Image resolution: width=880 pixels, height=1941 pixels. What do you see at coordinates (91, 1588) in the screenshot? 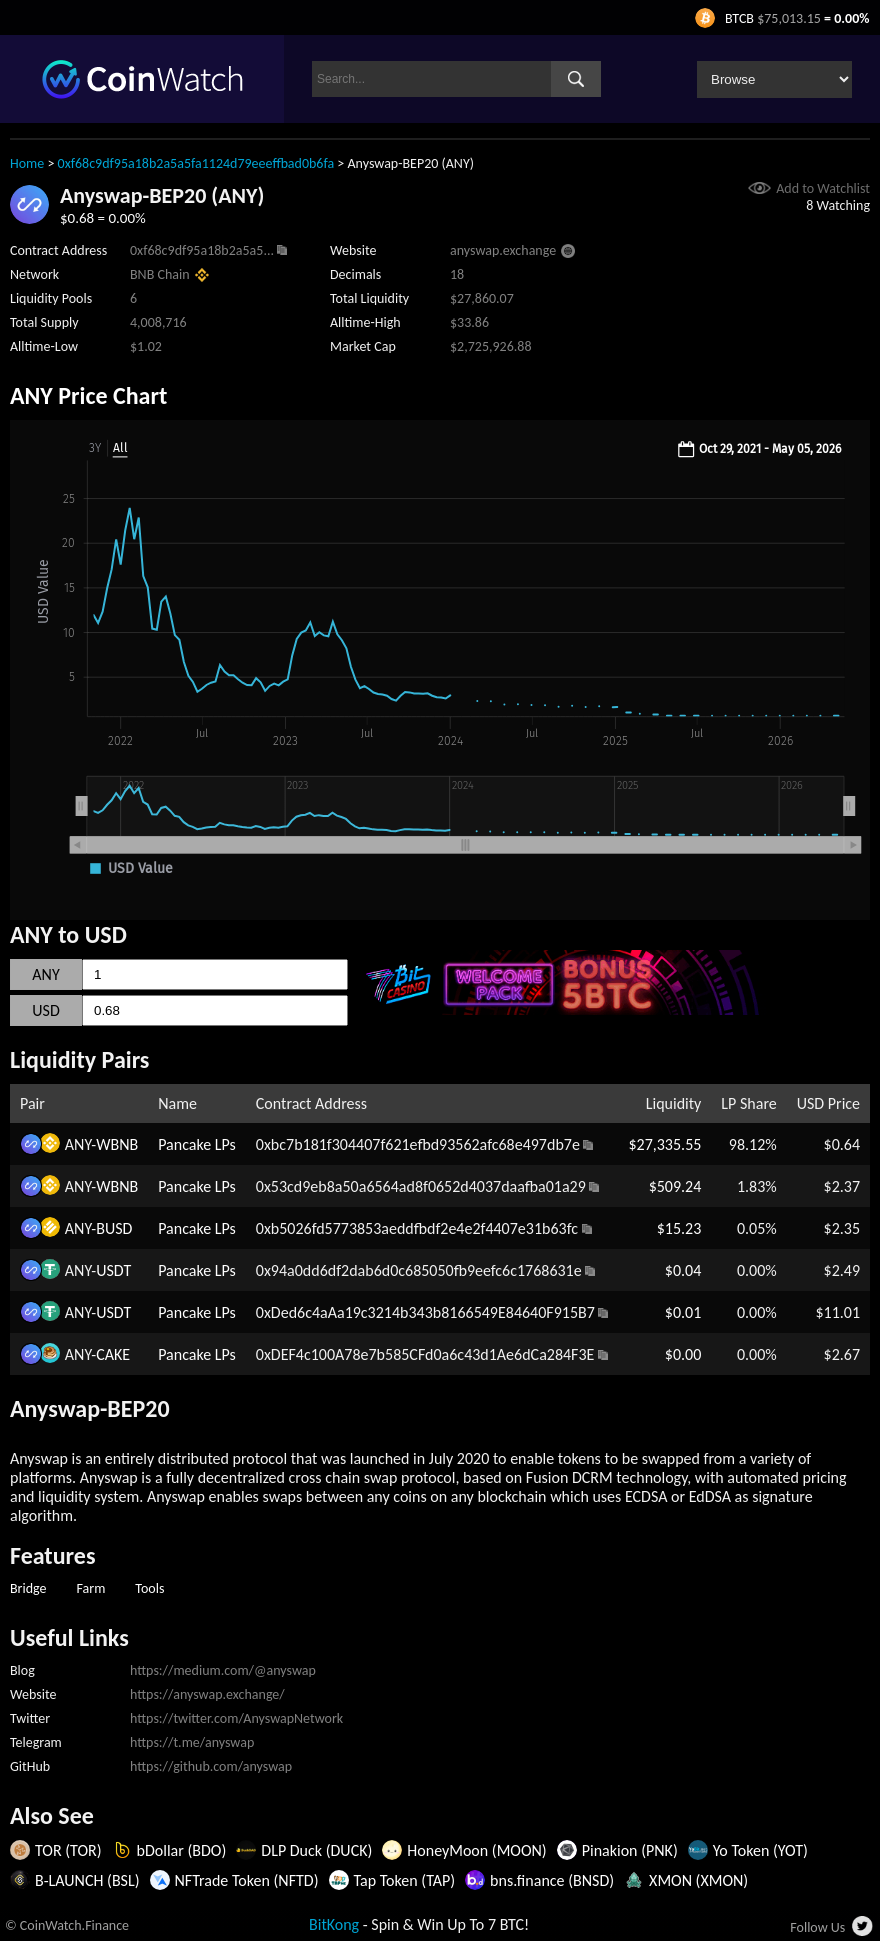
I see `Farm` at bounding box center [91, 1588].